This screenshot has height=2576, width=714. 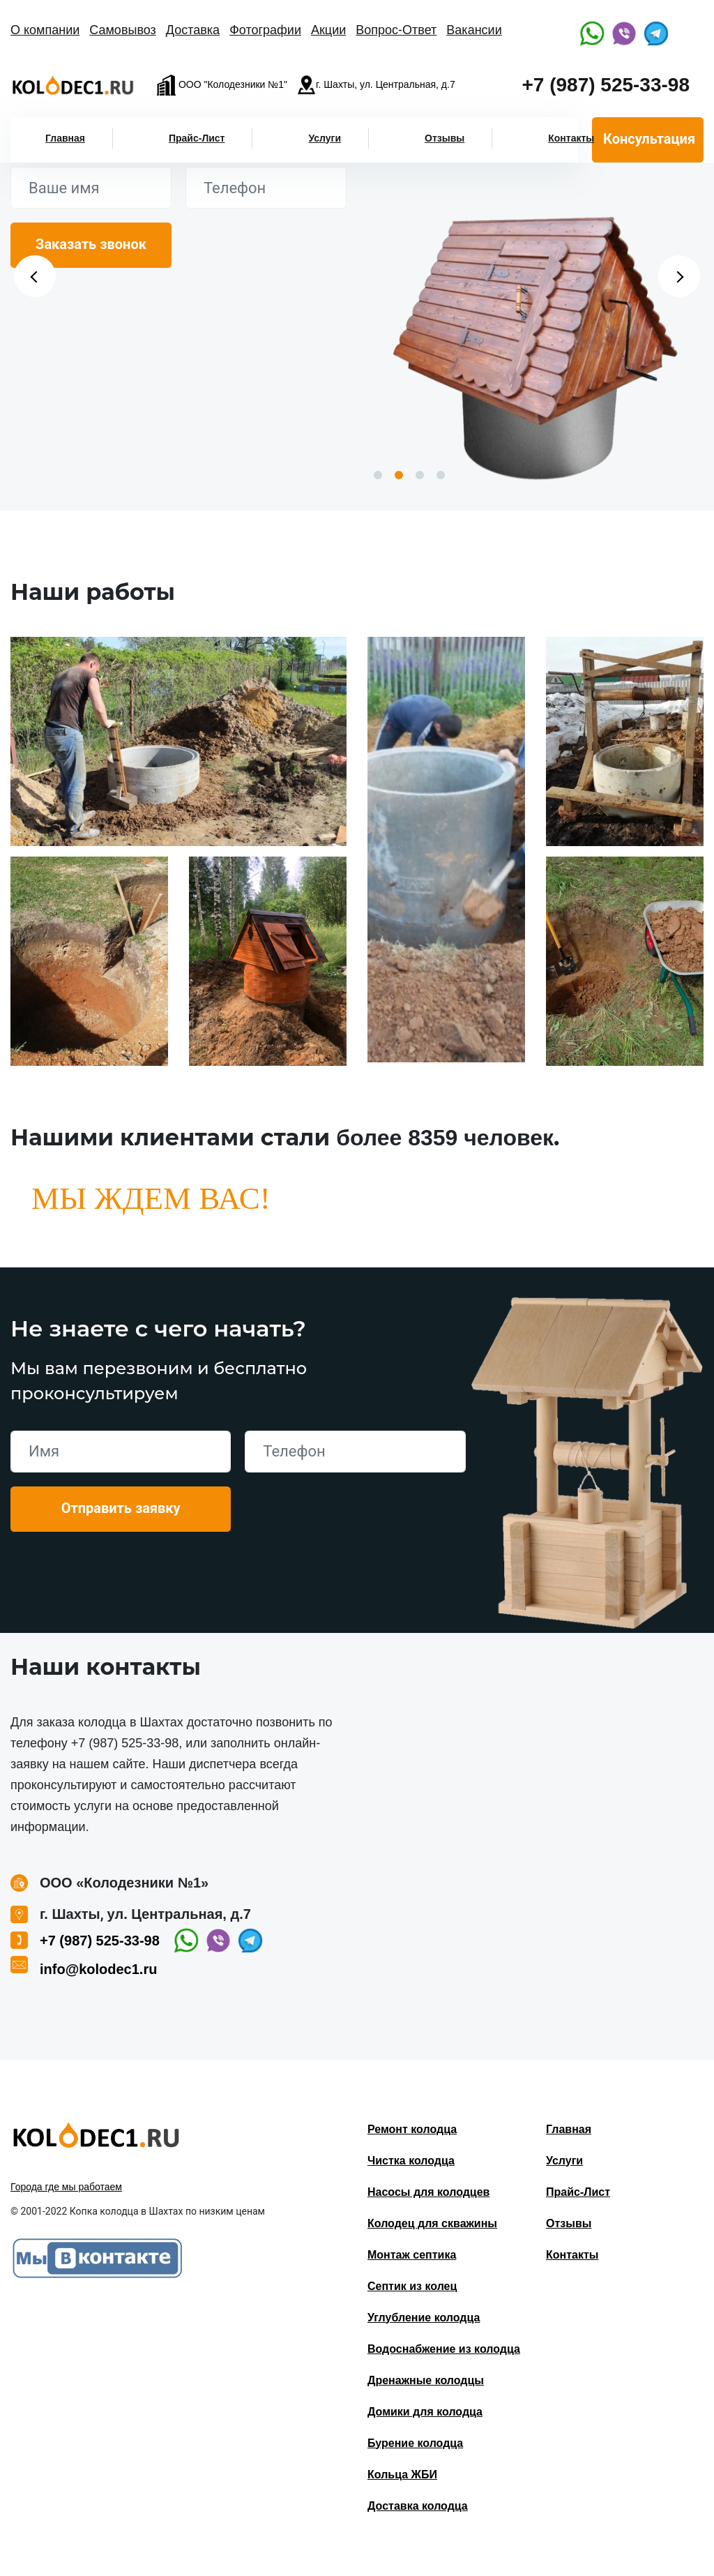 I want to click on Домики для колодца, so click(x=425, y=2412).